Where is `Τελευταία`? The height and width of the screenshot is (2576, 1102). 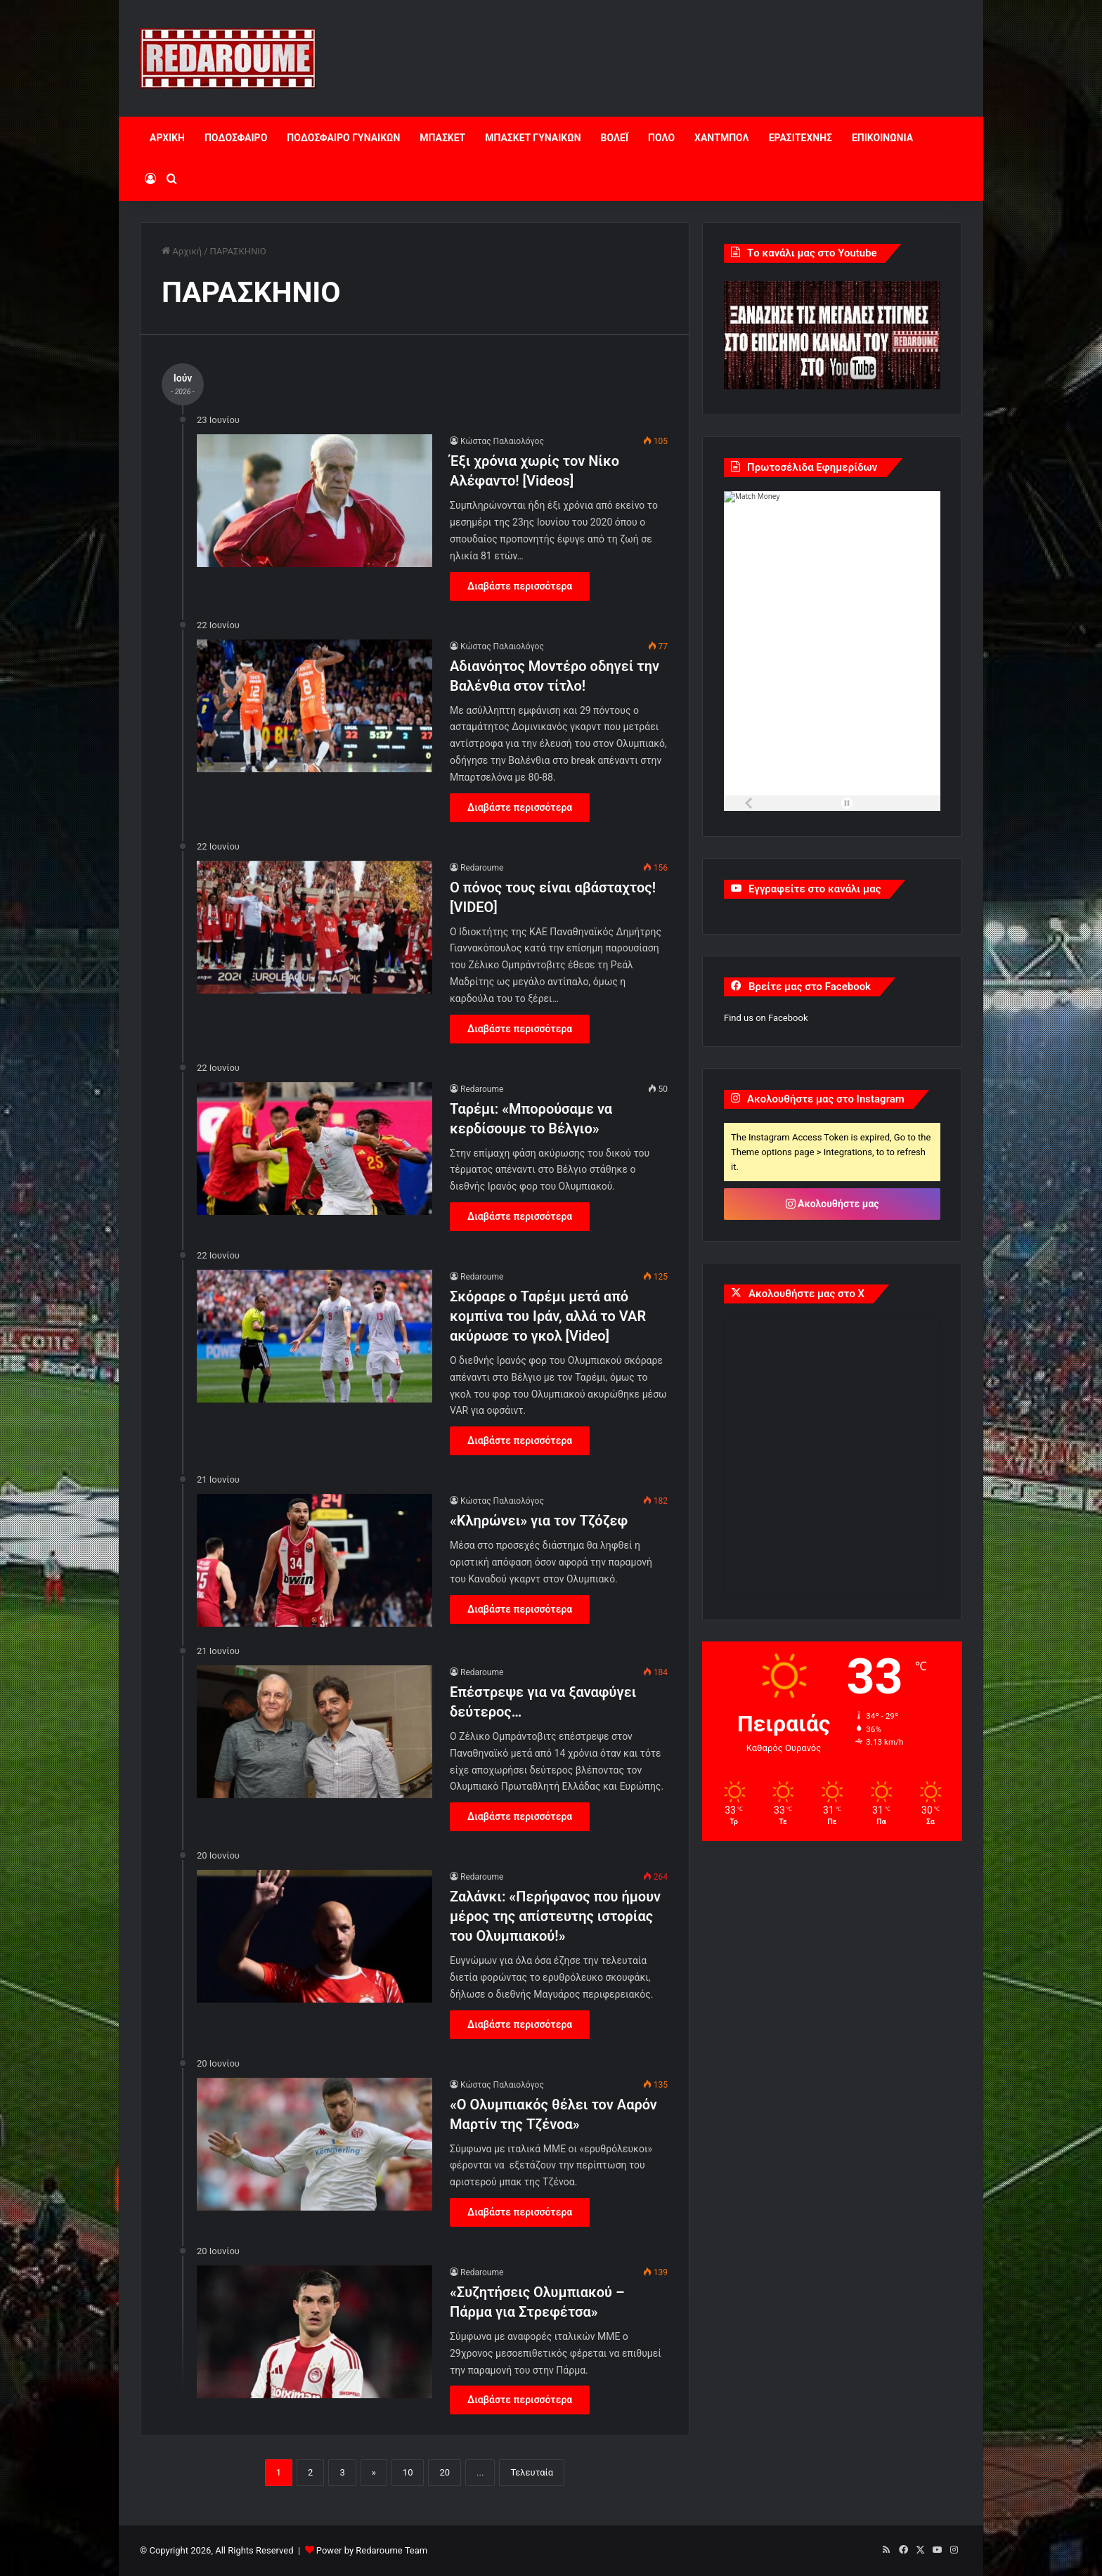
Τελευταία is located at coordinates (531, 2472).